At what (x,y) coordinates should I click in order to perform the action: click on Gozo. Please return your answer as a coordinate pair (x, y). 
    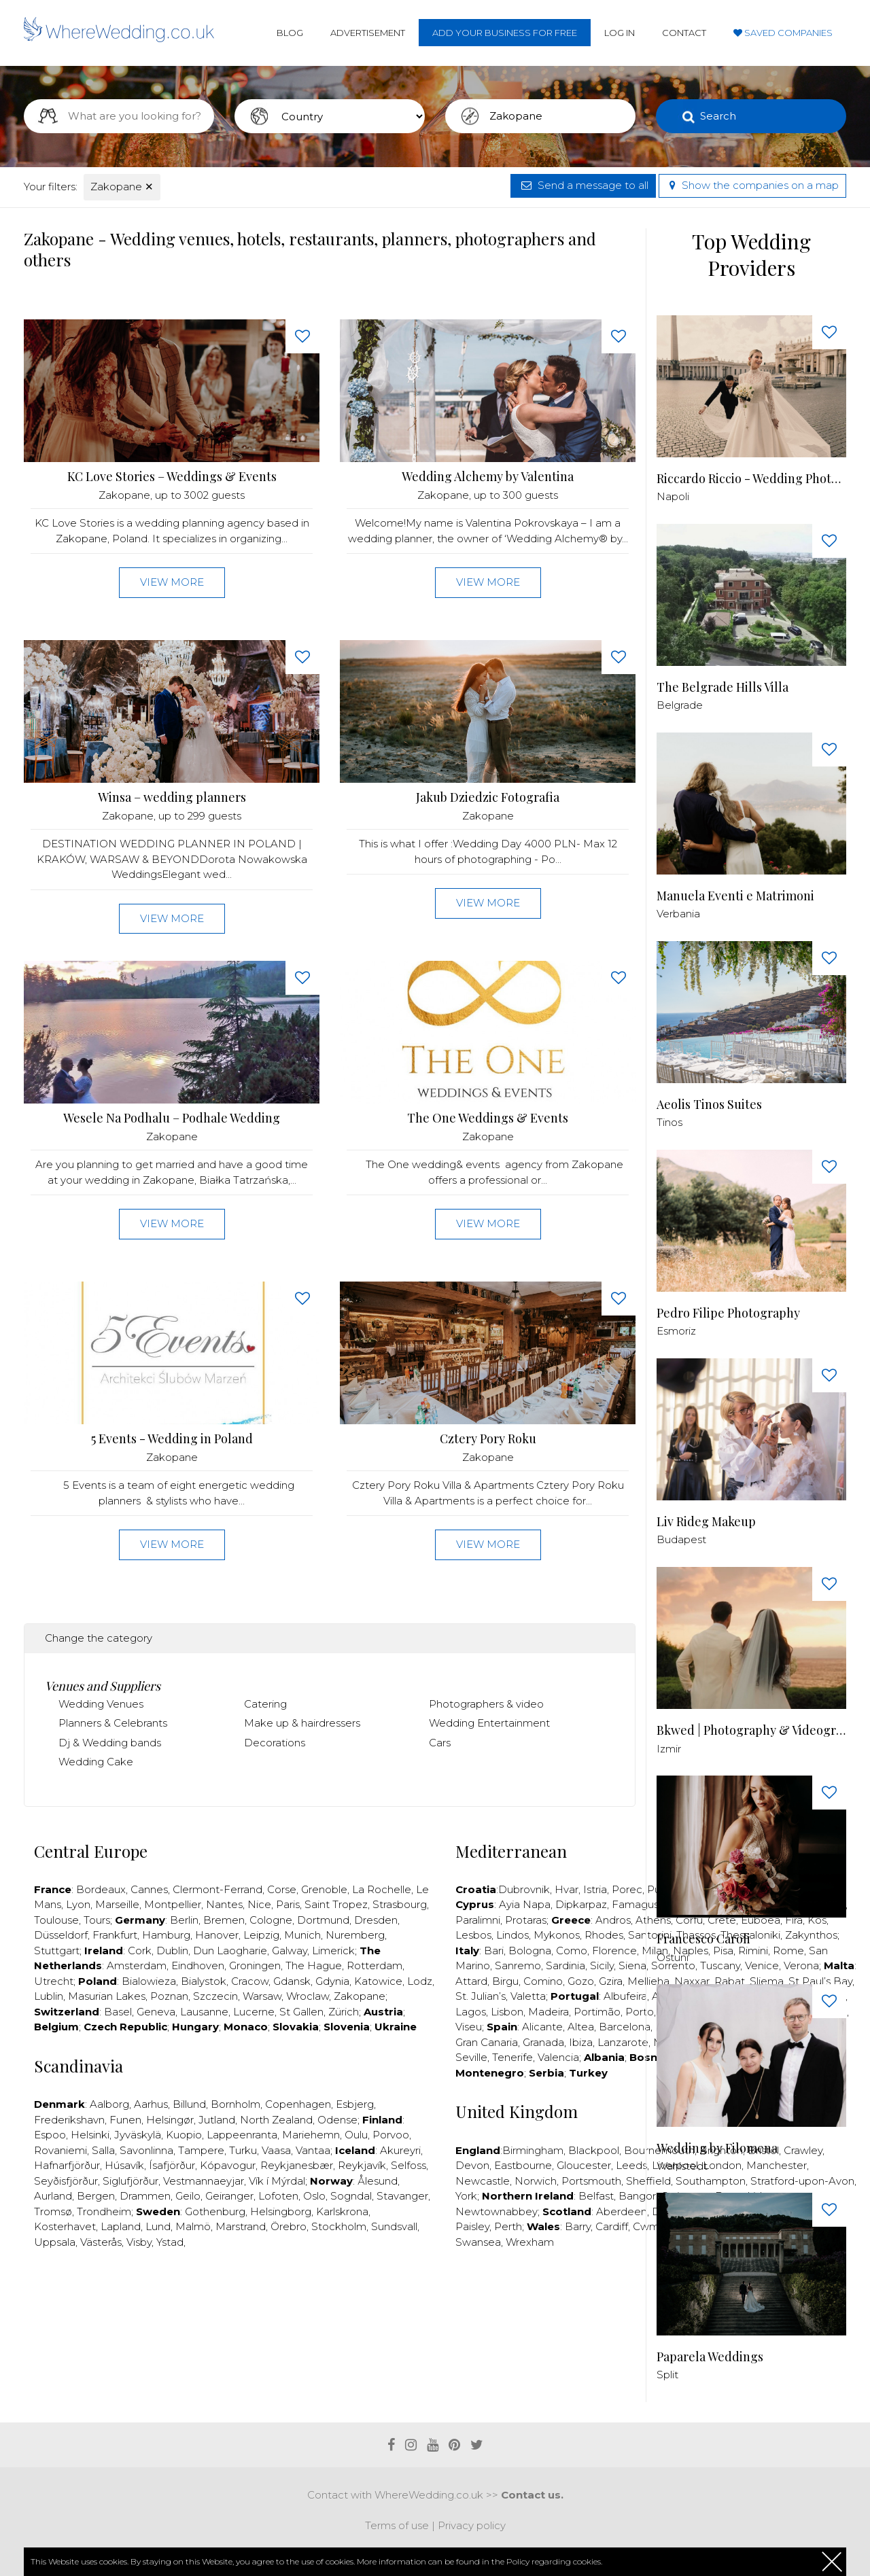
    Looking at the image, I should click on (581, 1981).